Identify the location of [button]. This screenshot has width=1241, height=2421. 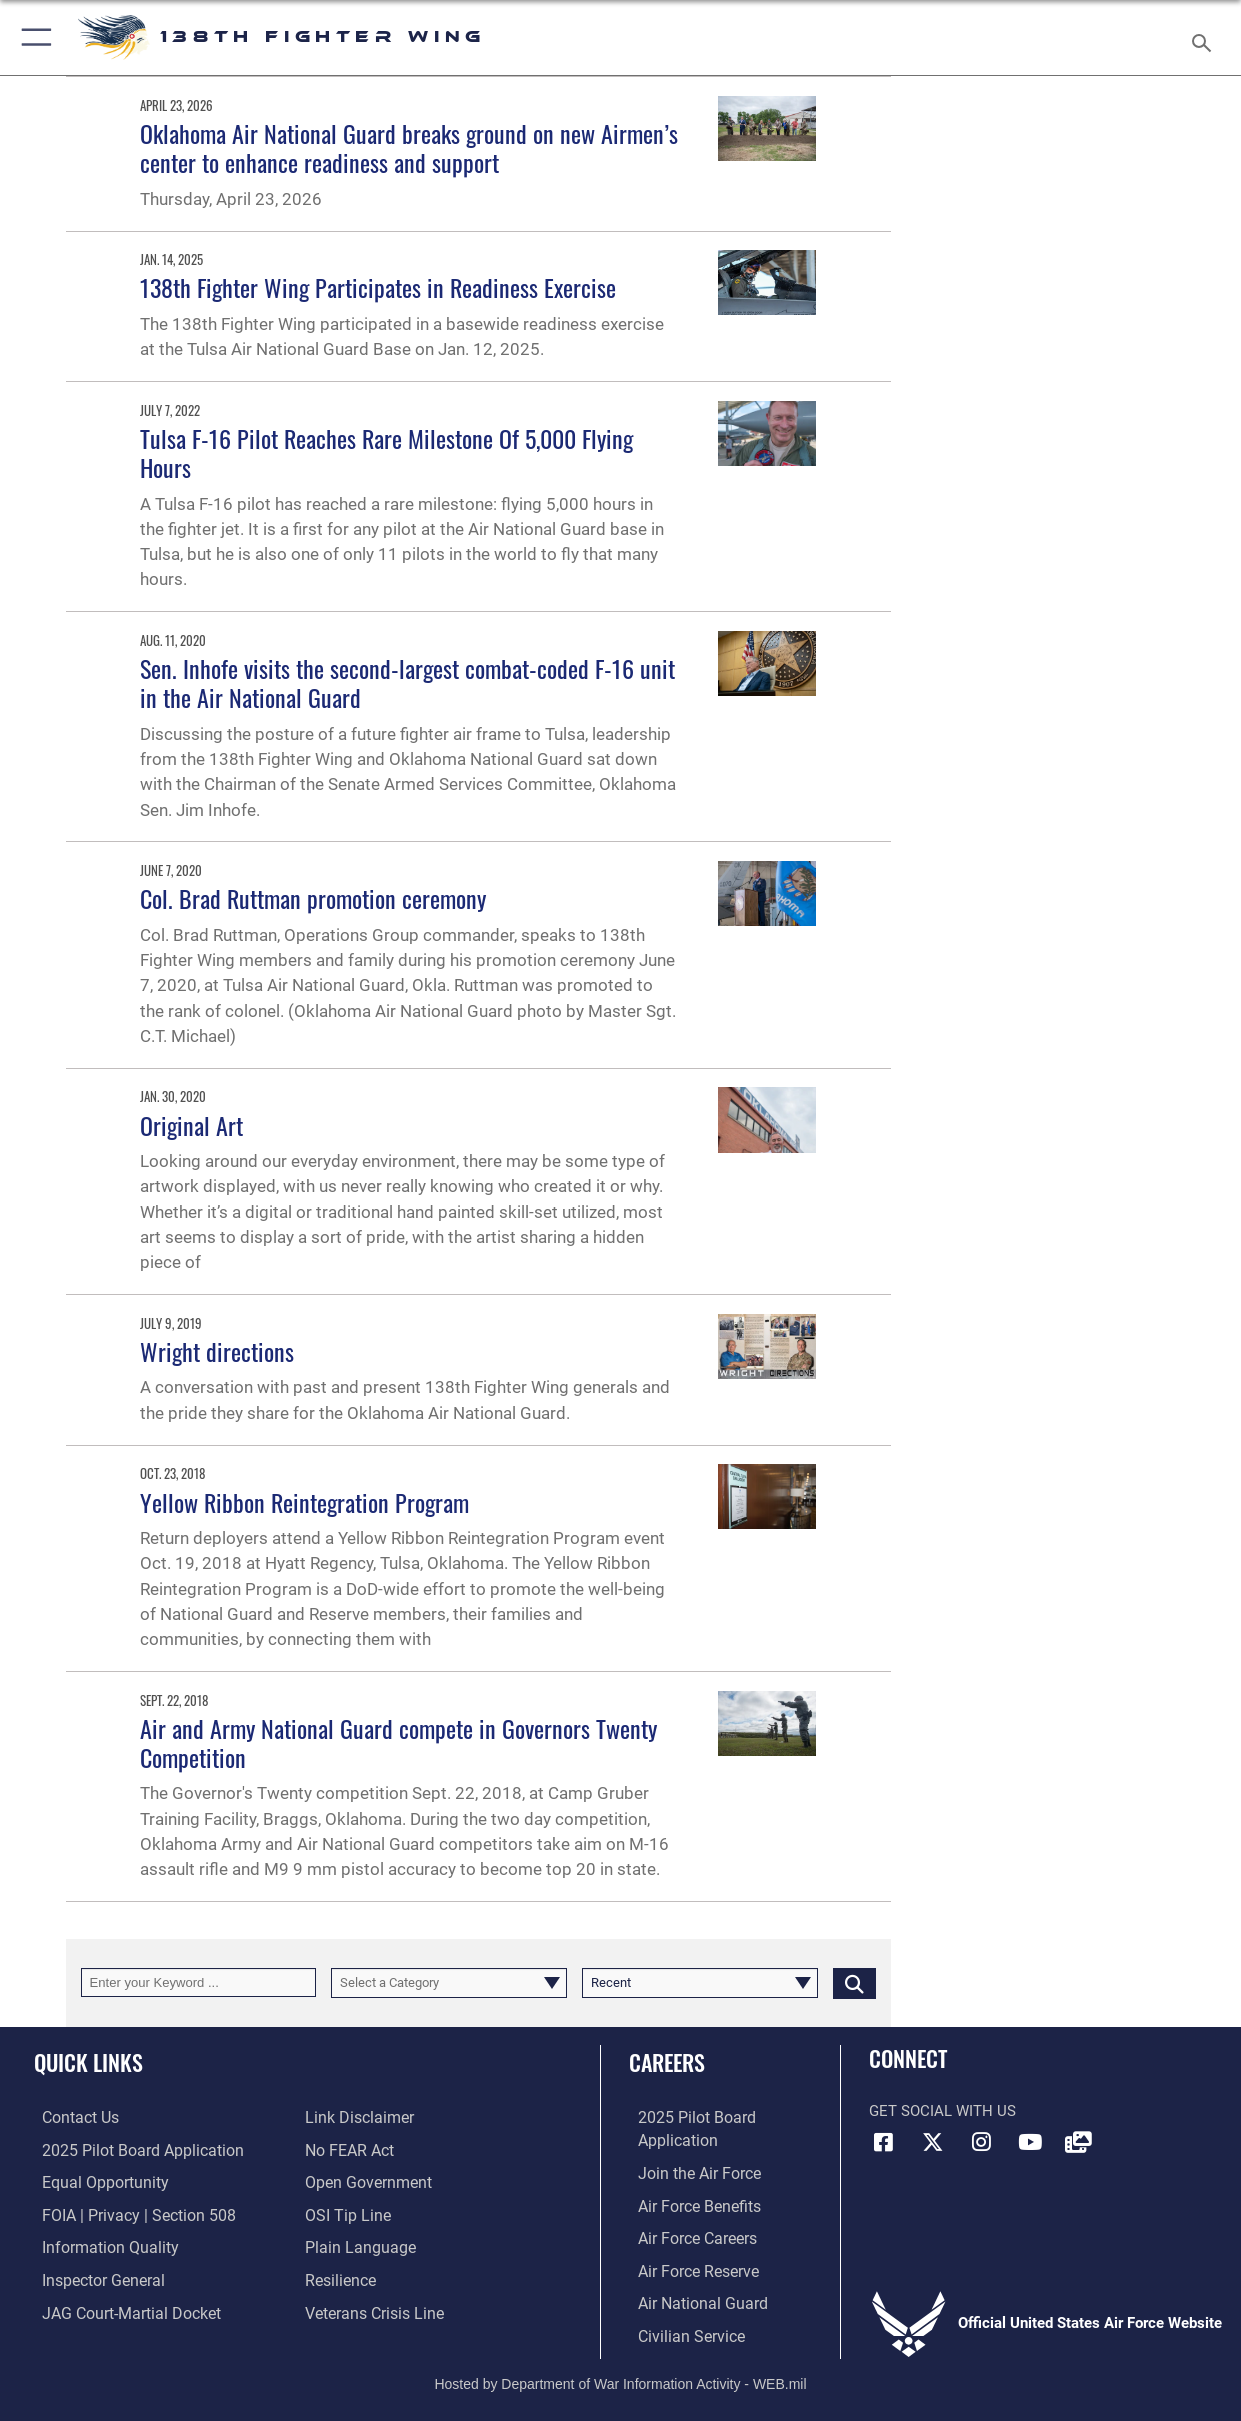
(32, 37).